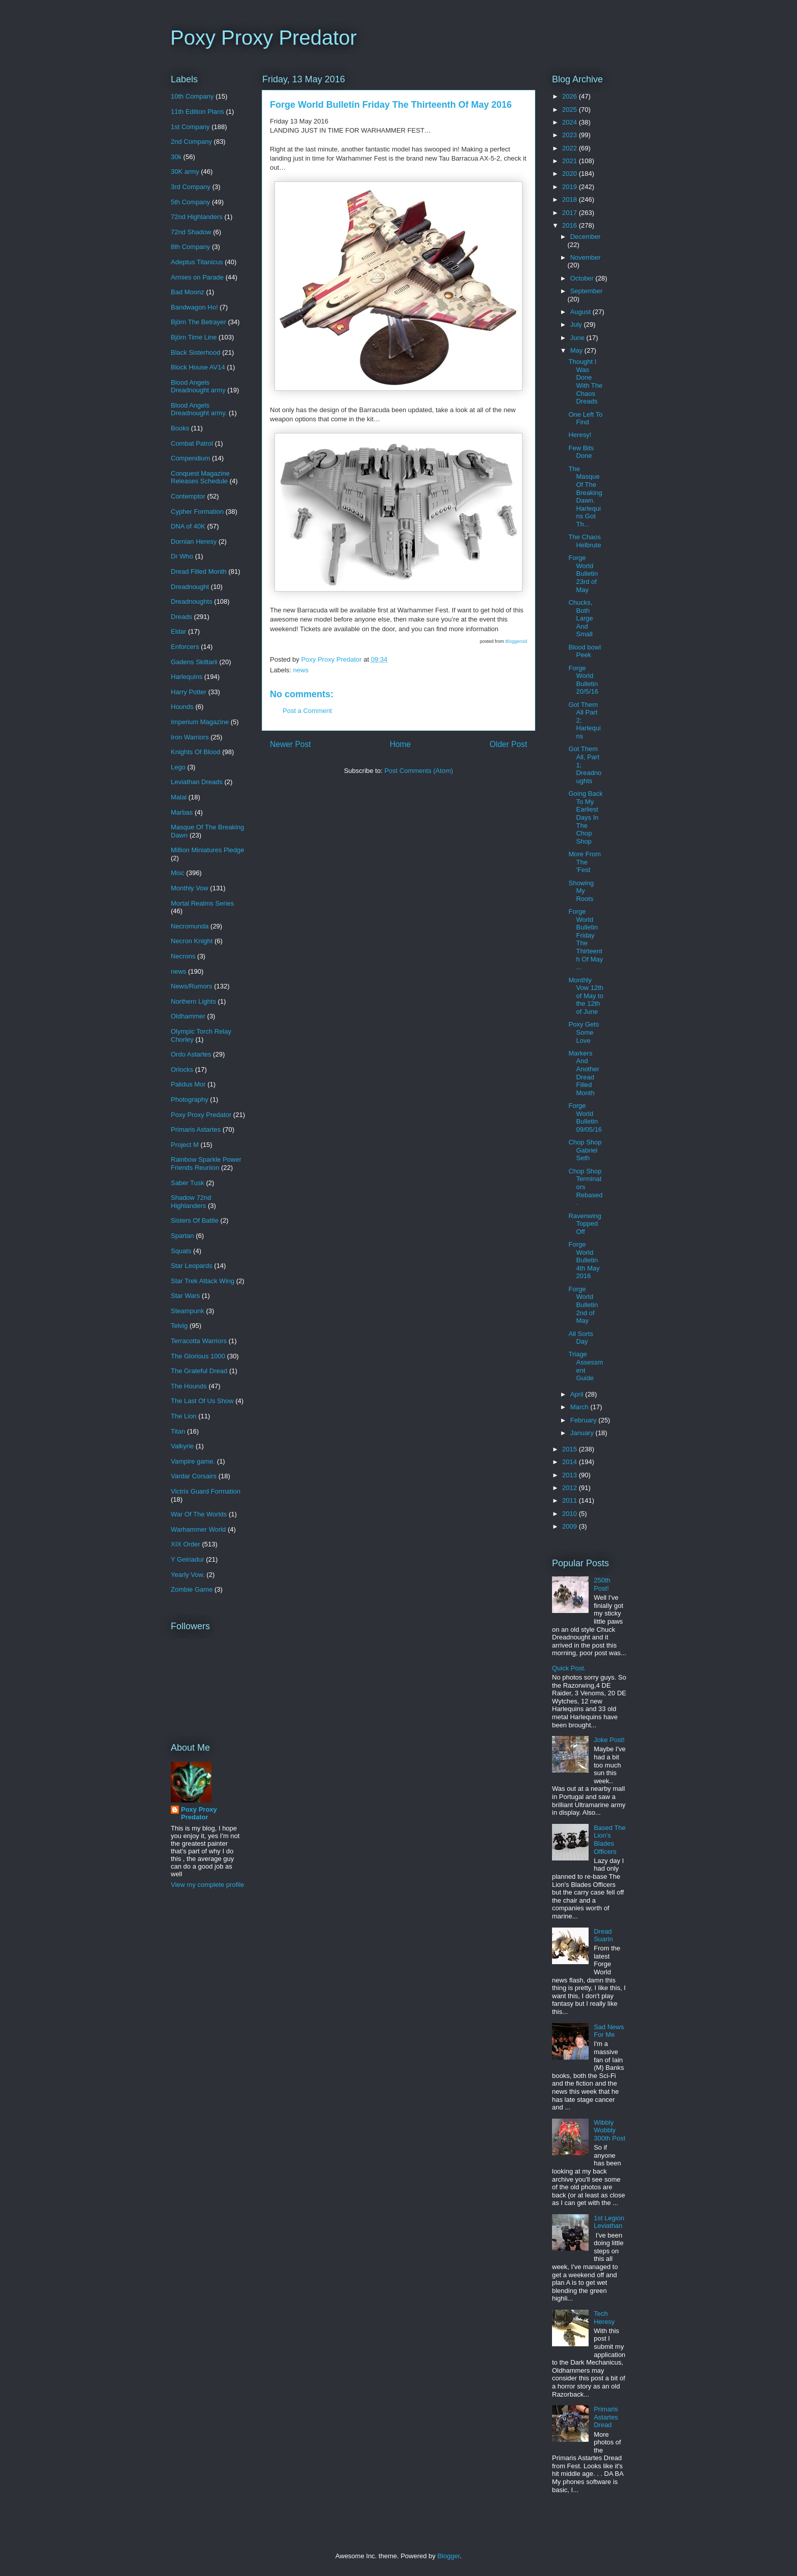  I want to click on The Chaos Helbrute, so click(584, 541).